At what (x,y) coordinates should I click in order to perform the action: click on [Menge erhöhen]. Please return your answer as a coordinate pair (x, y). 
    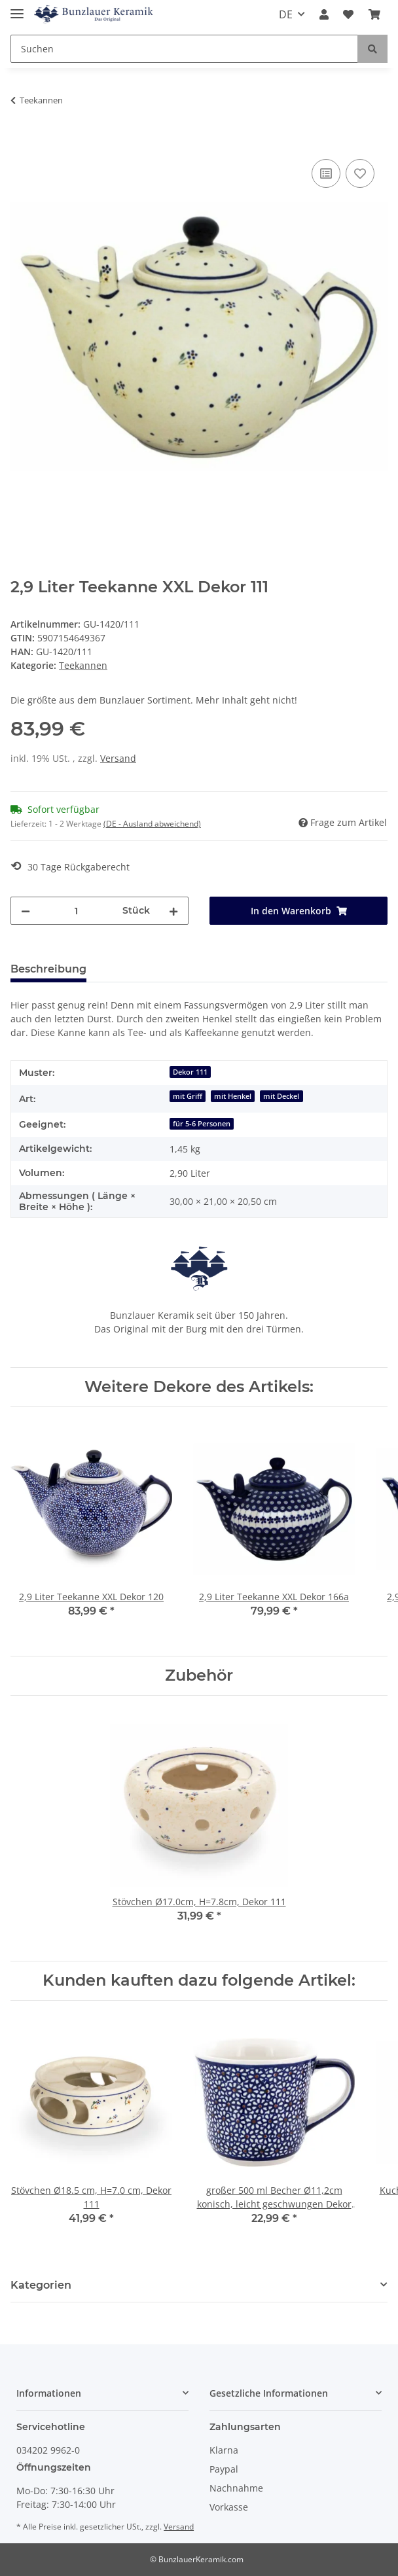
    Looking at the image, I should click on (173, 910).